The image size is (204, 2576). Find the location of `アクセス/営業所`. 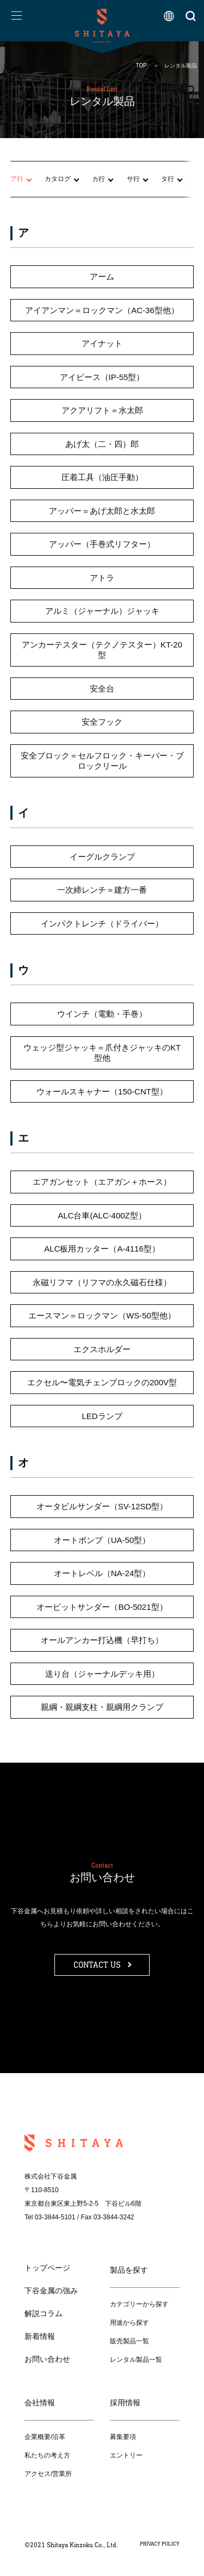

アクセス/営業所 is located at coordinates (48, 2474).